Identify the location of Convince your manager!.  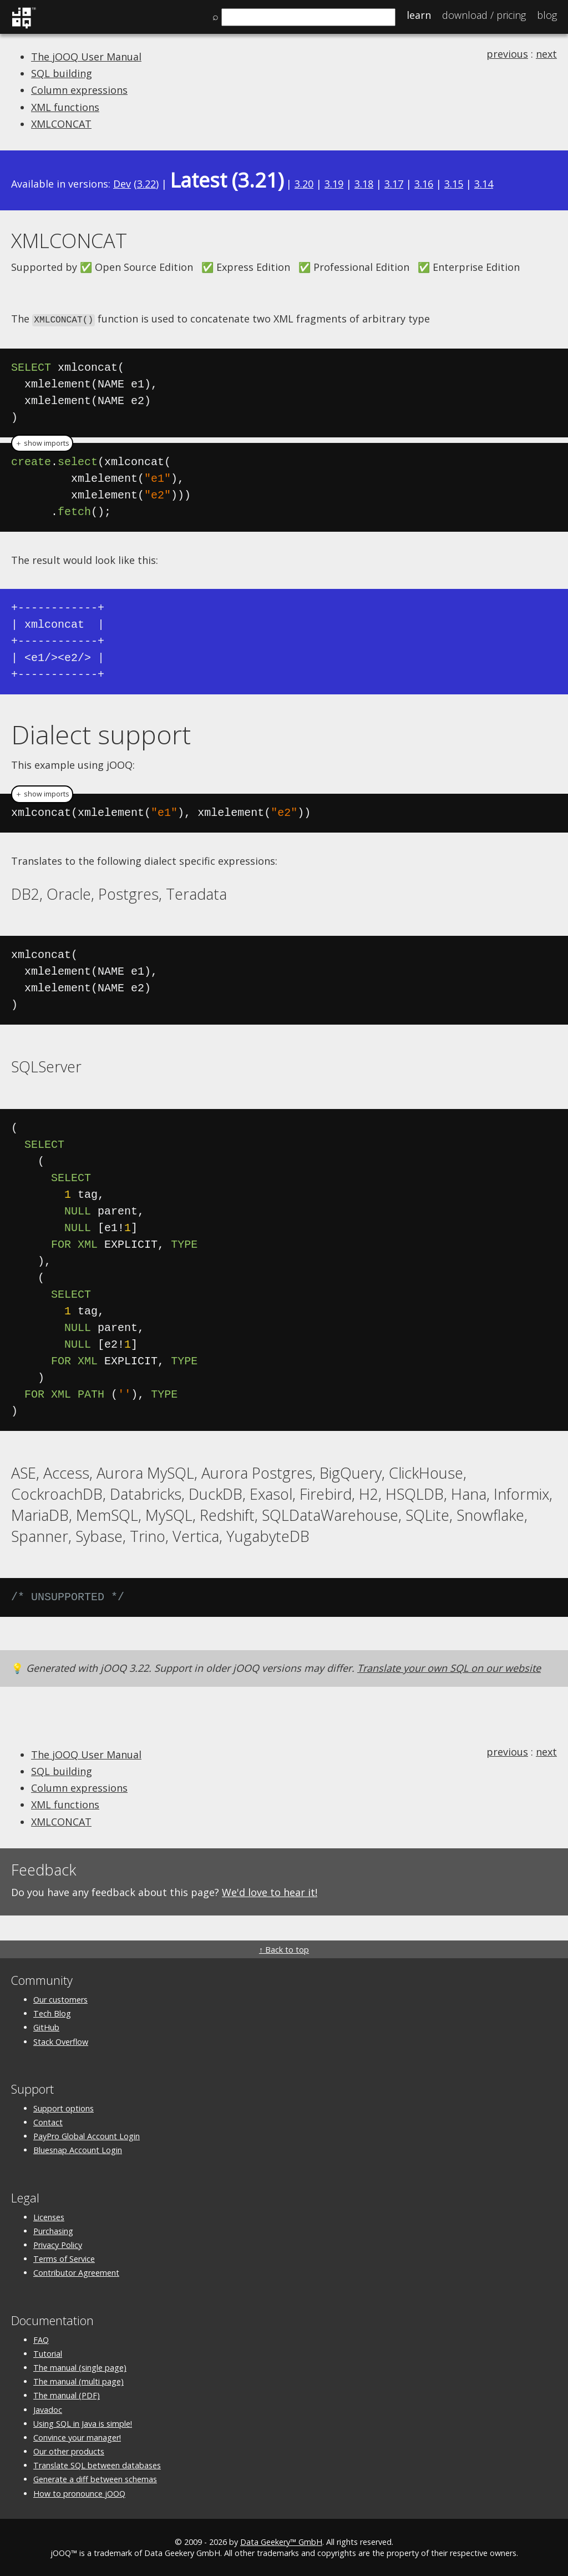
(77, 2436).